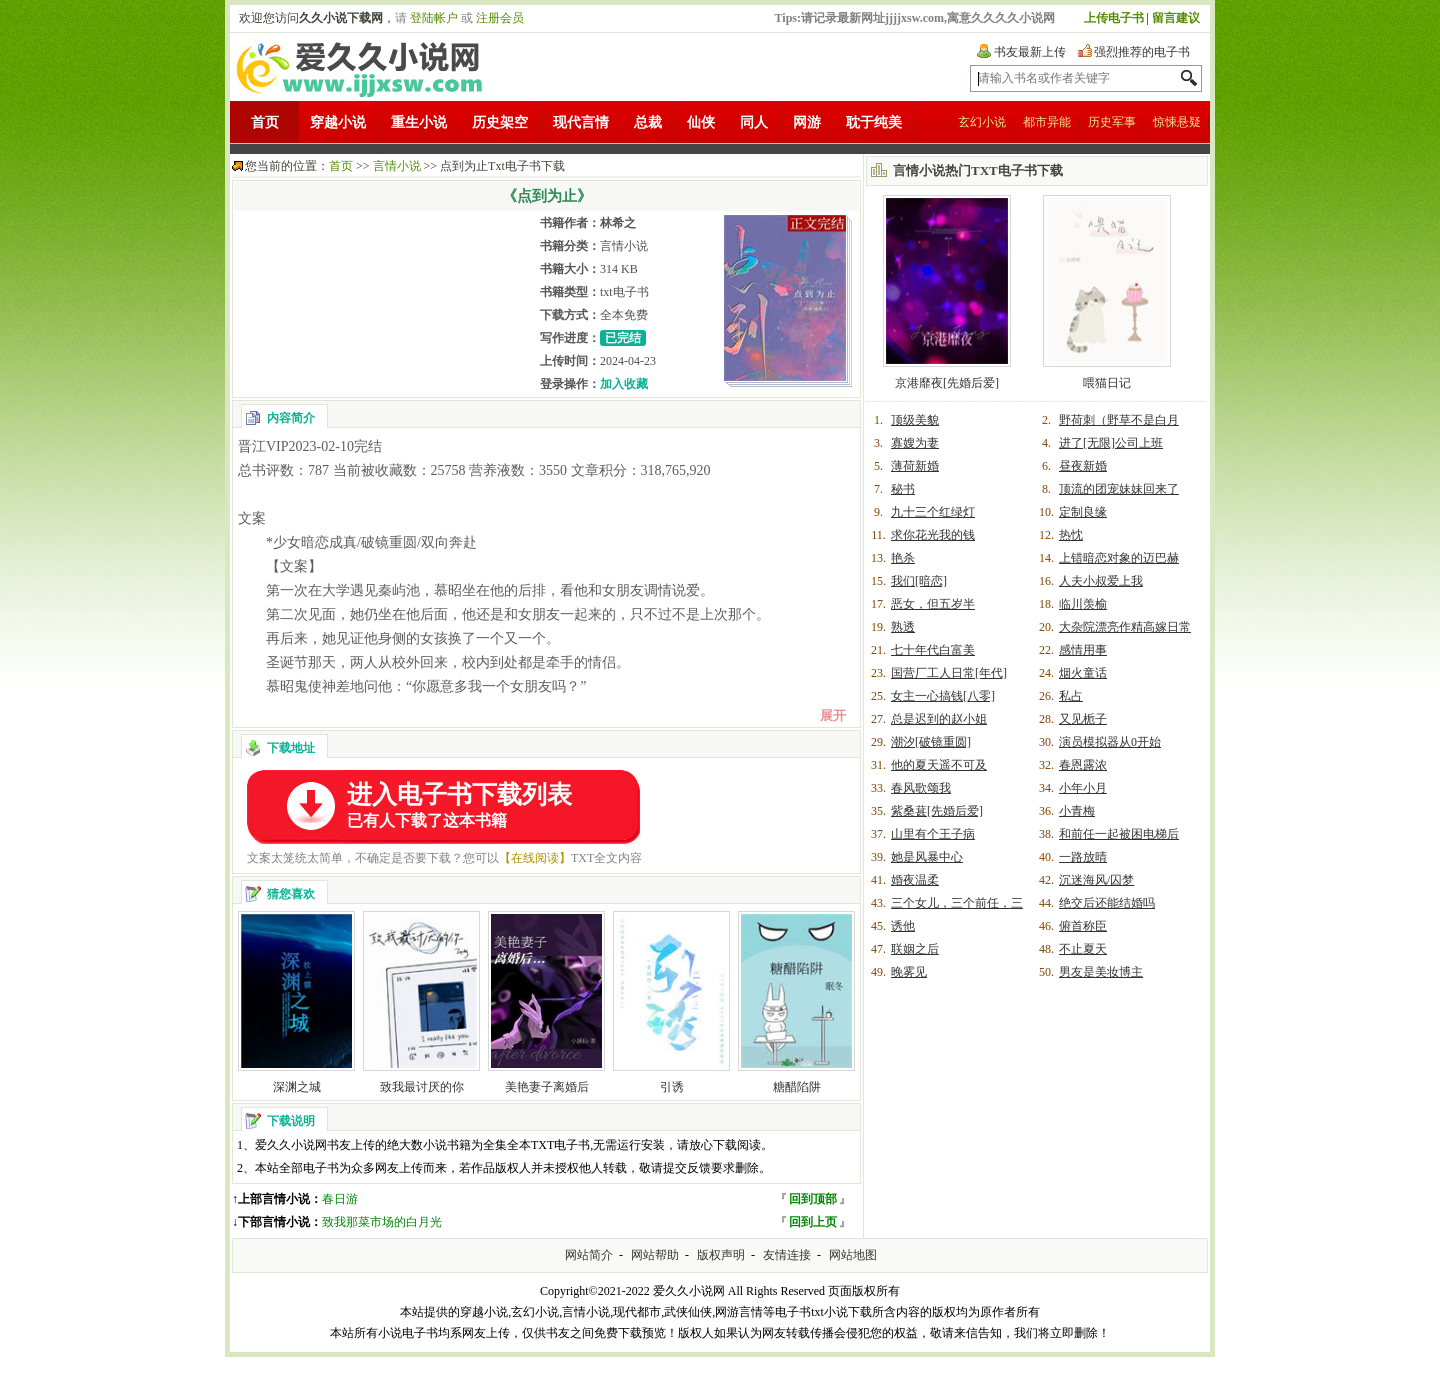  Describe the element at coordinates (1083, 673) in the screenshot. I see `烟火童话` at that location.